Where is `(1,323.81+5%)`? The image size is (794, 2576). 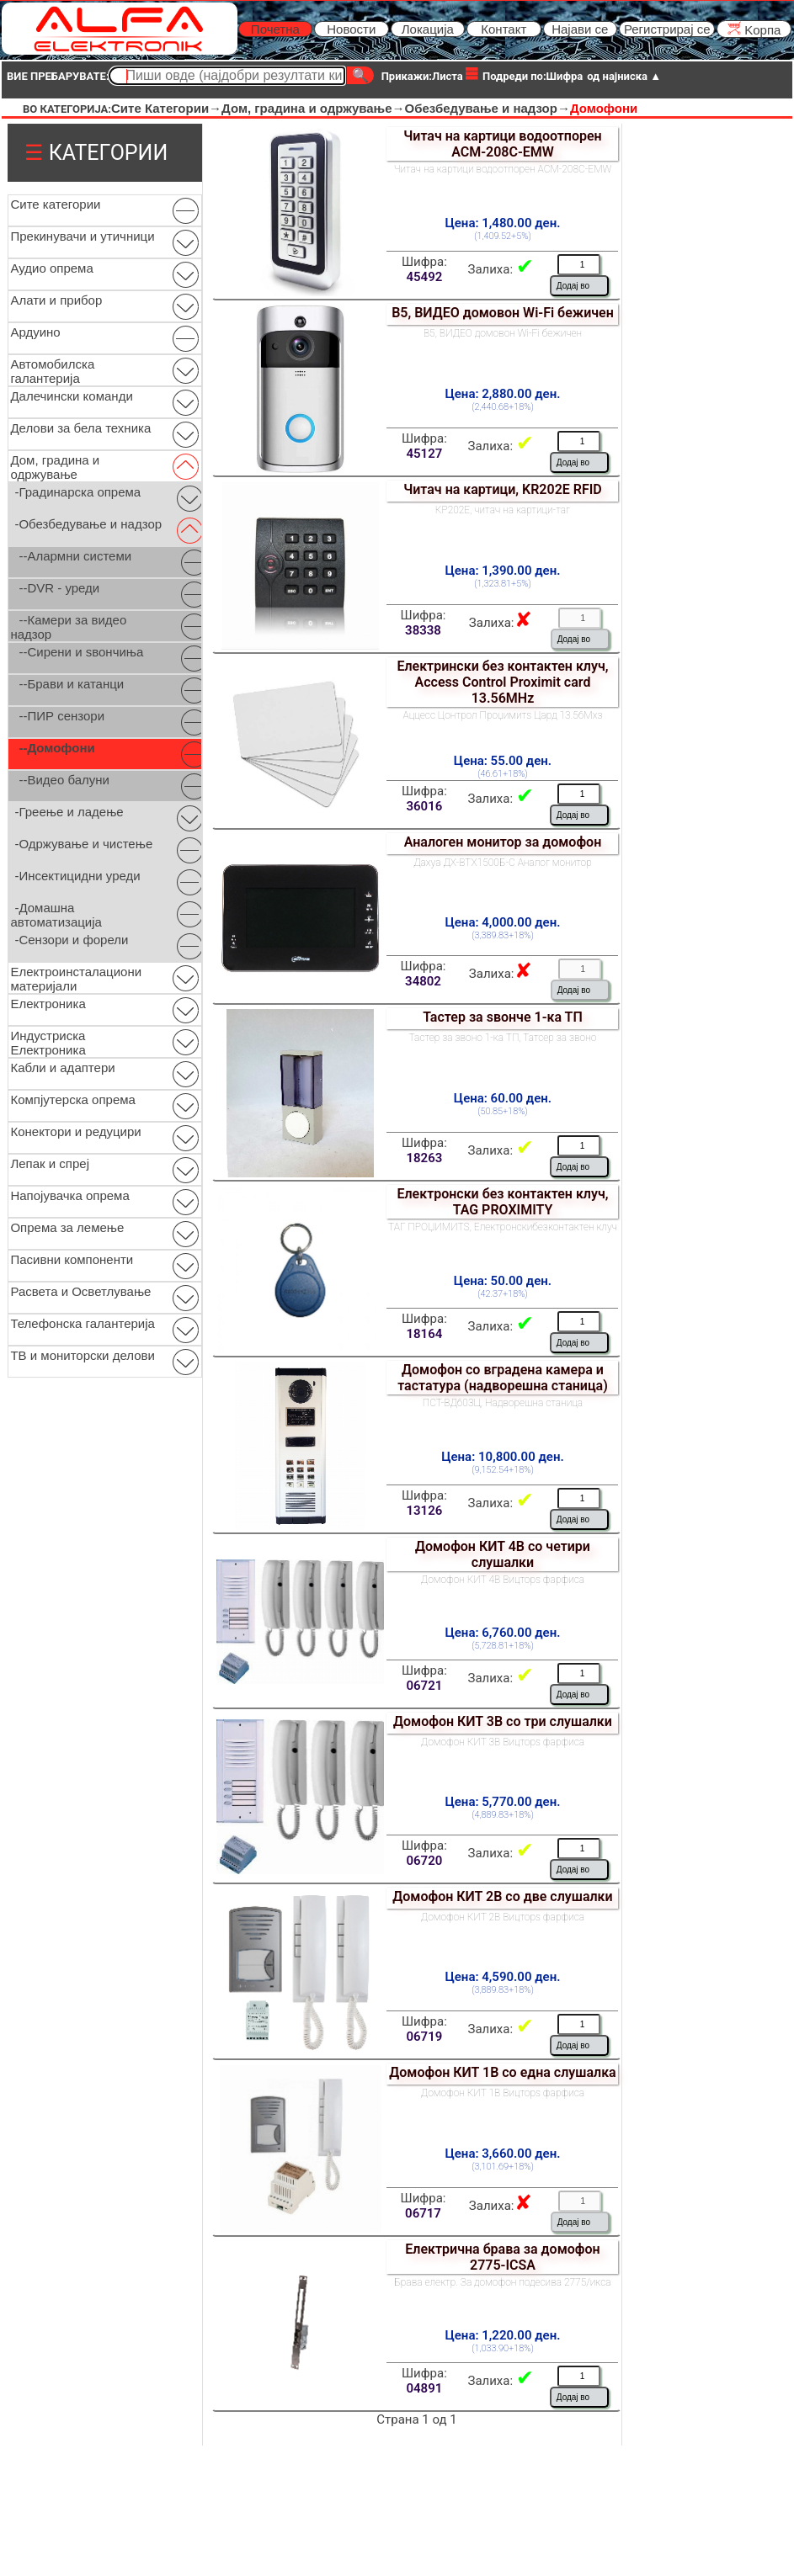
(1,323.81+5%) is located at coordinates (502, 583).